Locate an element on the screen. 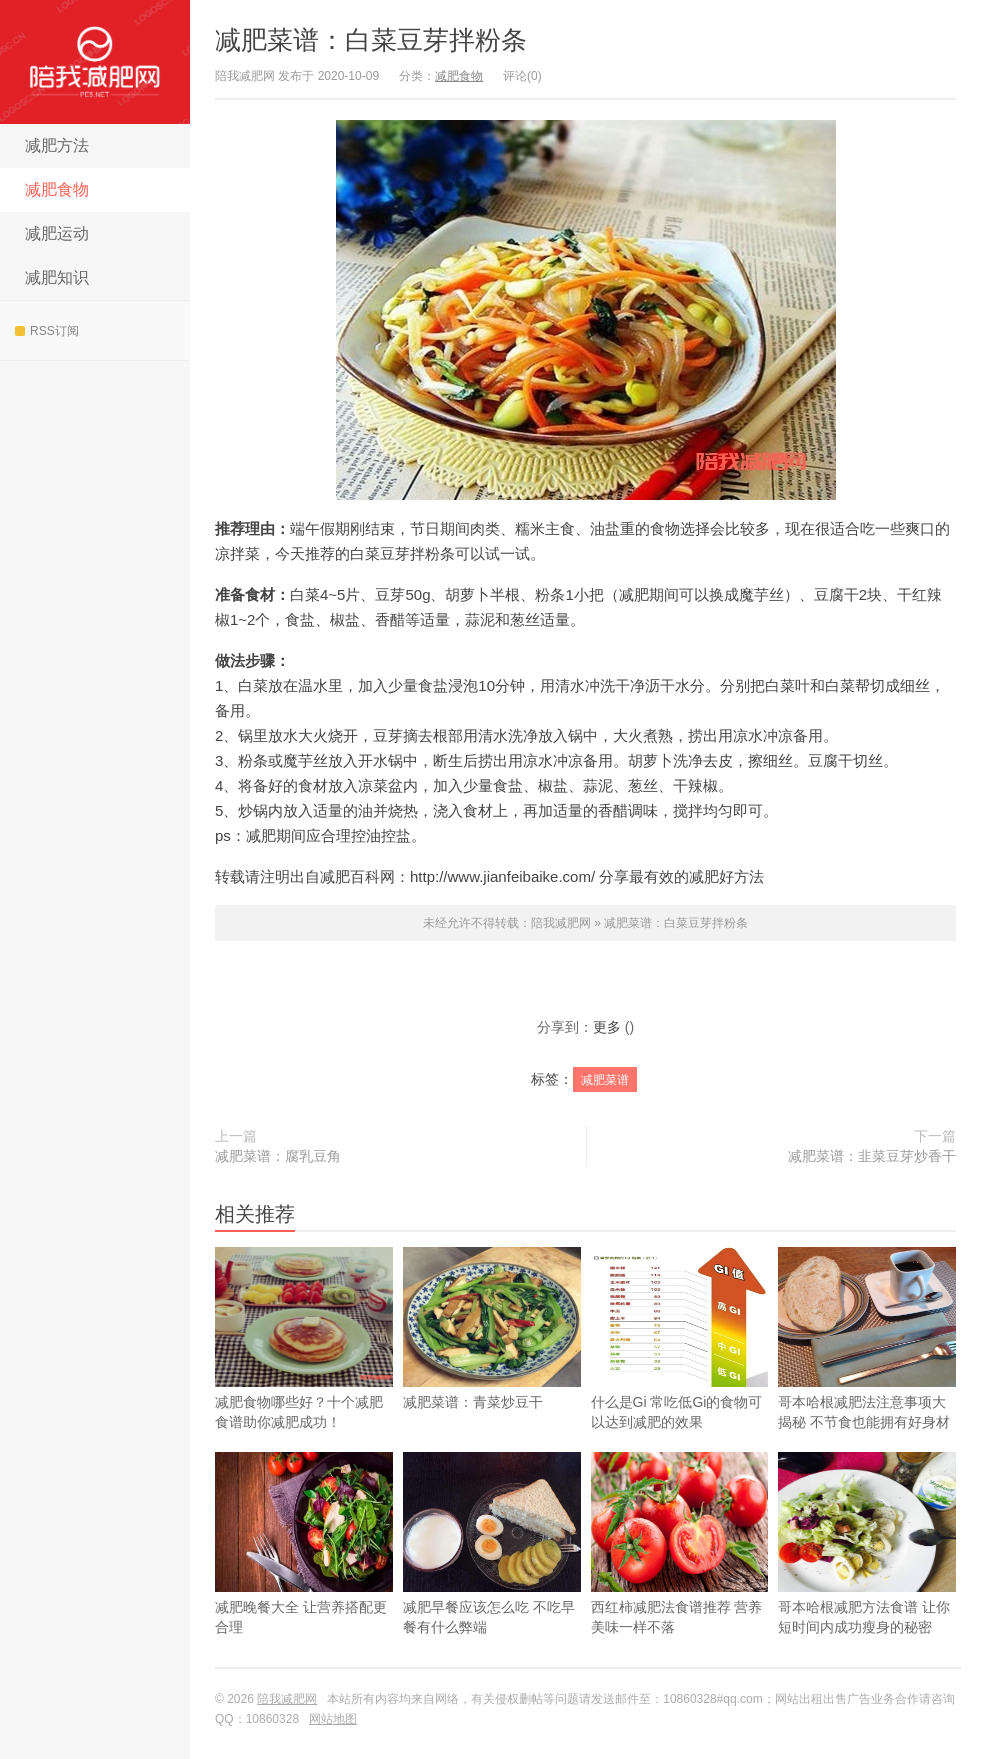 The image size is (981, 1759). 减肥食物哪些好？十个减肥食谱助你减肥成功！ is located at coordinates (304, 1338).